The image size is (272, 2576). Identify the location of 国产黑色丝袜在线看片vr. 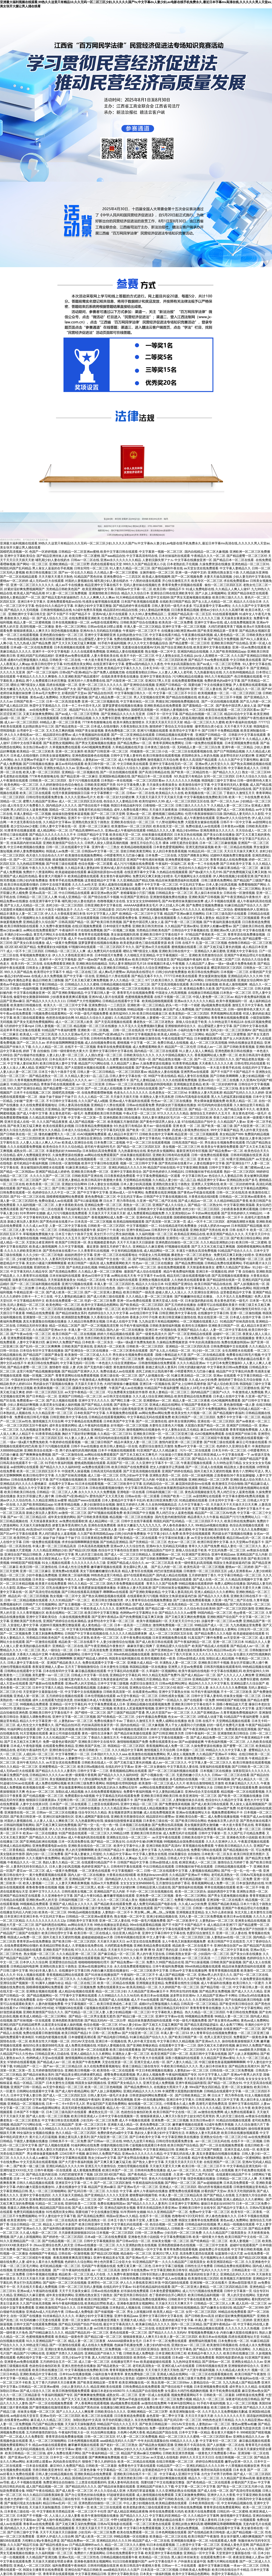
(175, 1163).